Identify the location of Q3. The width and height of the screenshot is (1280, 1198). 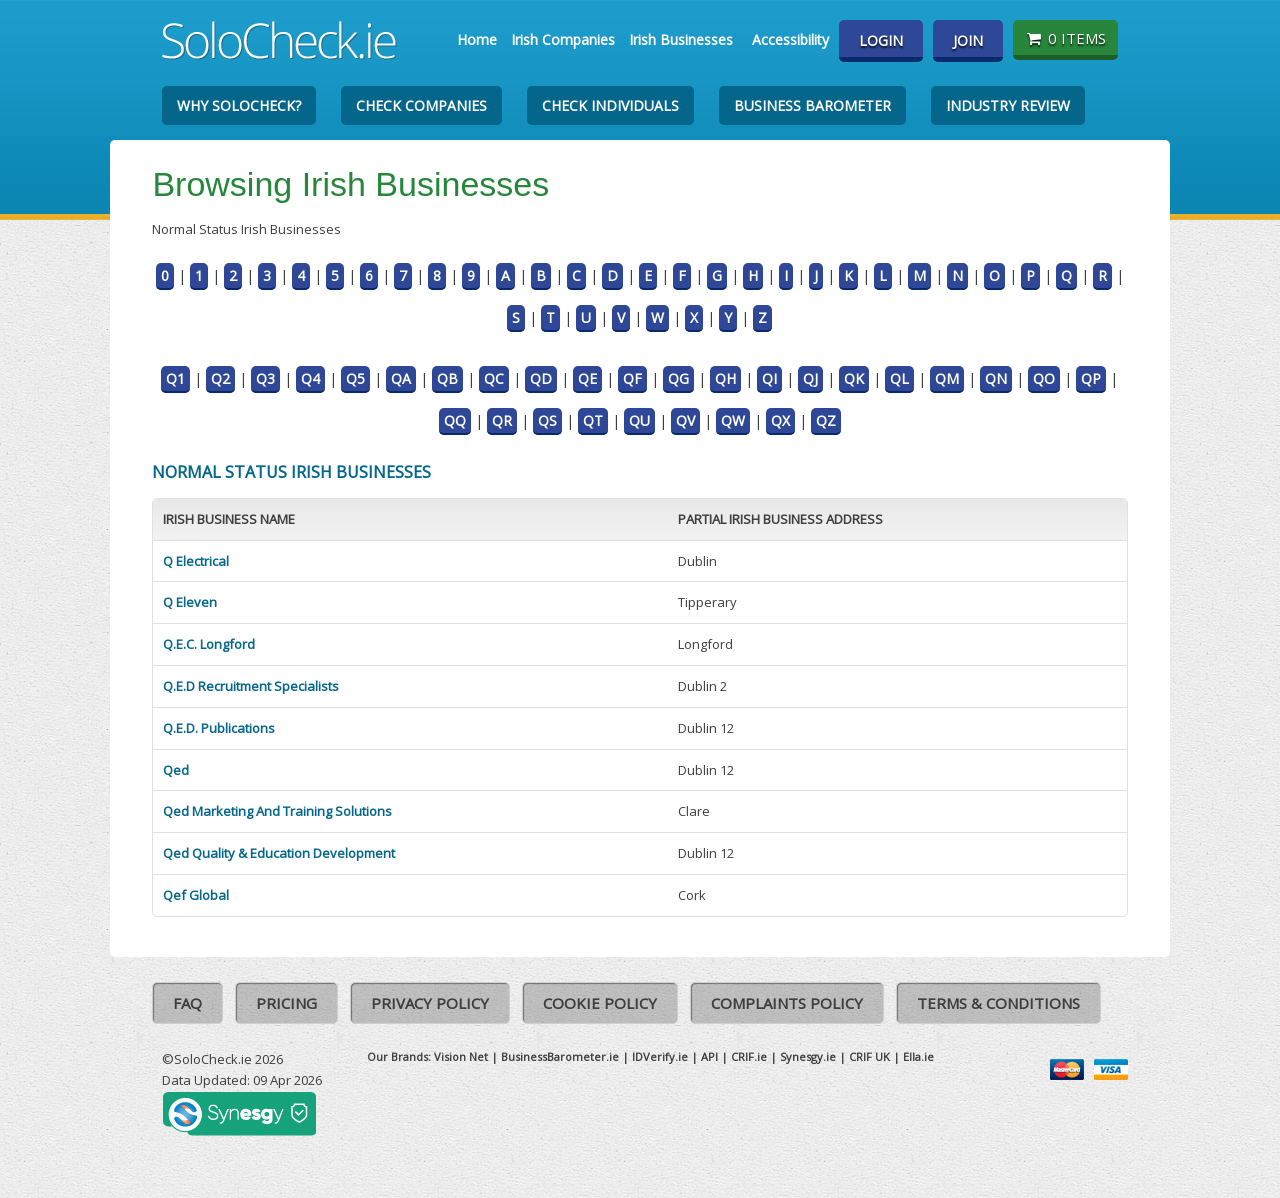
(265, 378).